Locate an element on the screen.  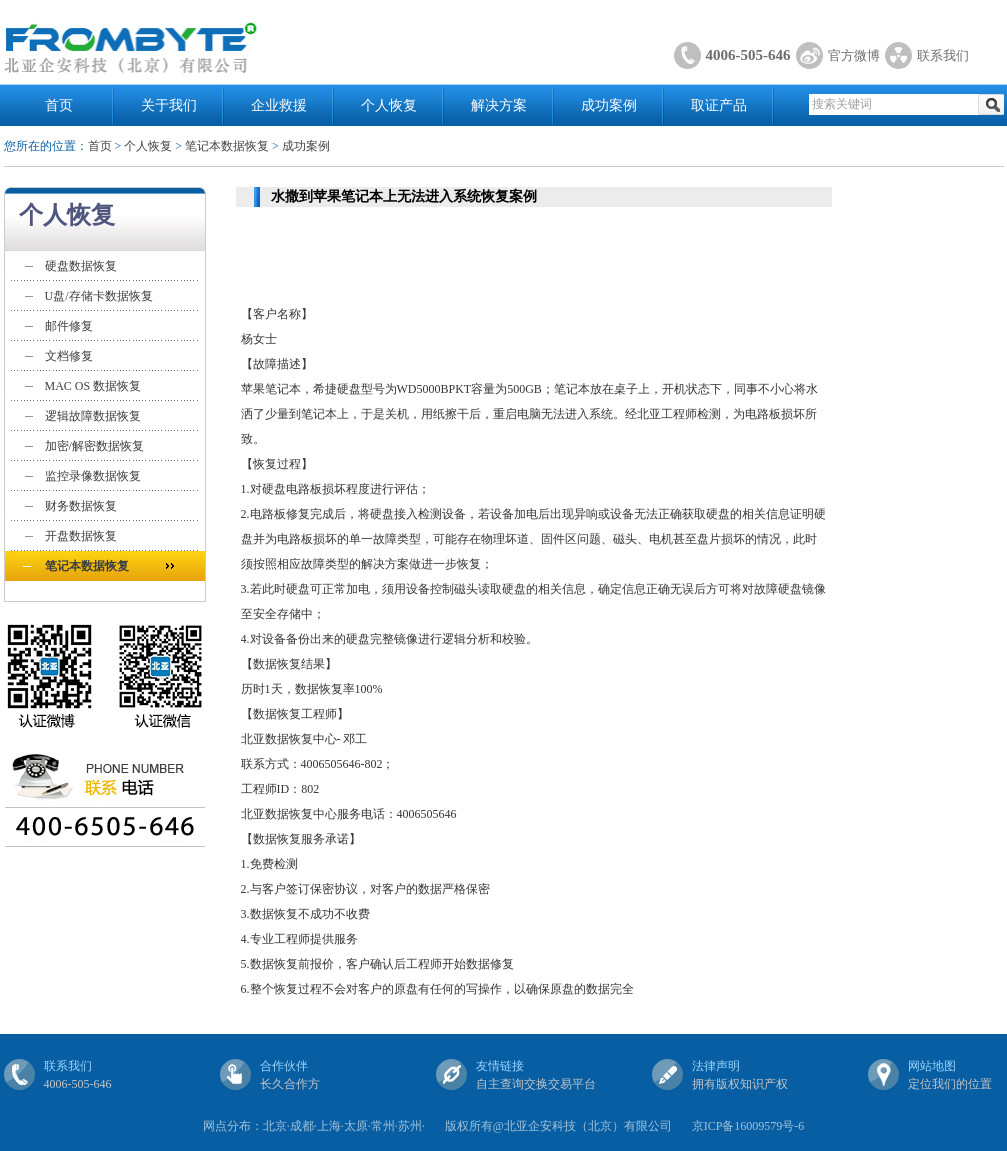
解决方案 is located at coordinates (499, 105).